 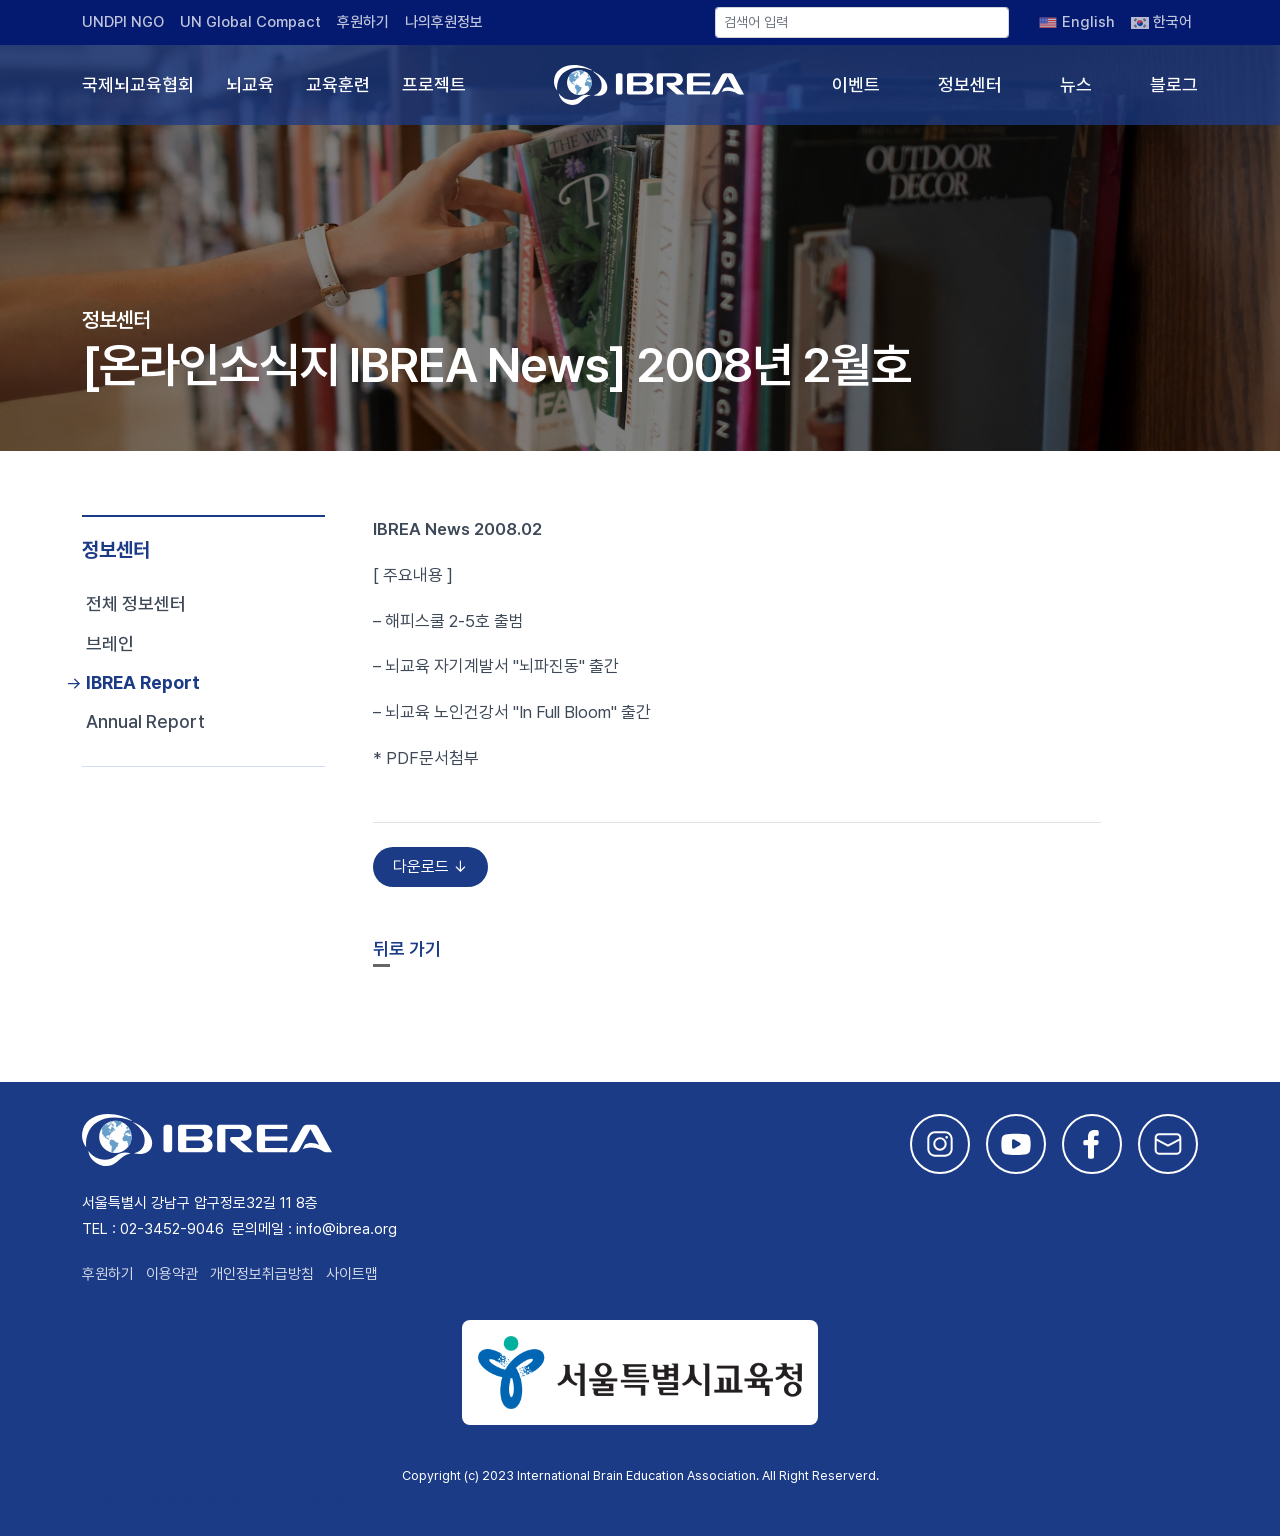 What do you see at coordinates (232, 1499) in the screenshot?
I see `This site is developed by Studio Particle` at bounding box center [232, 1499].